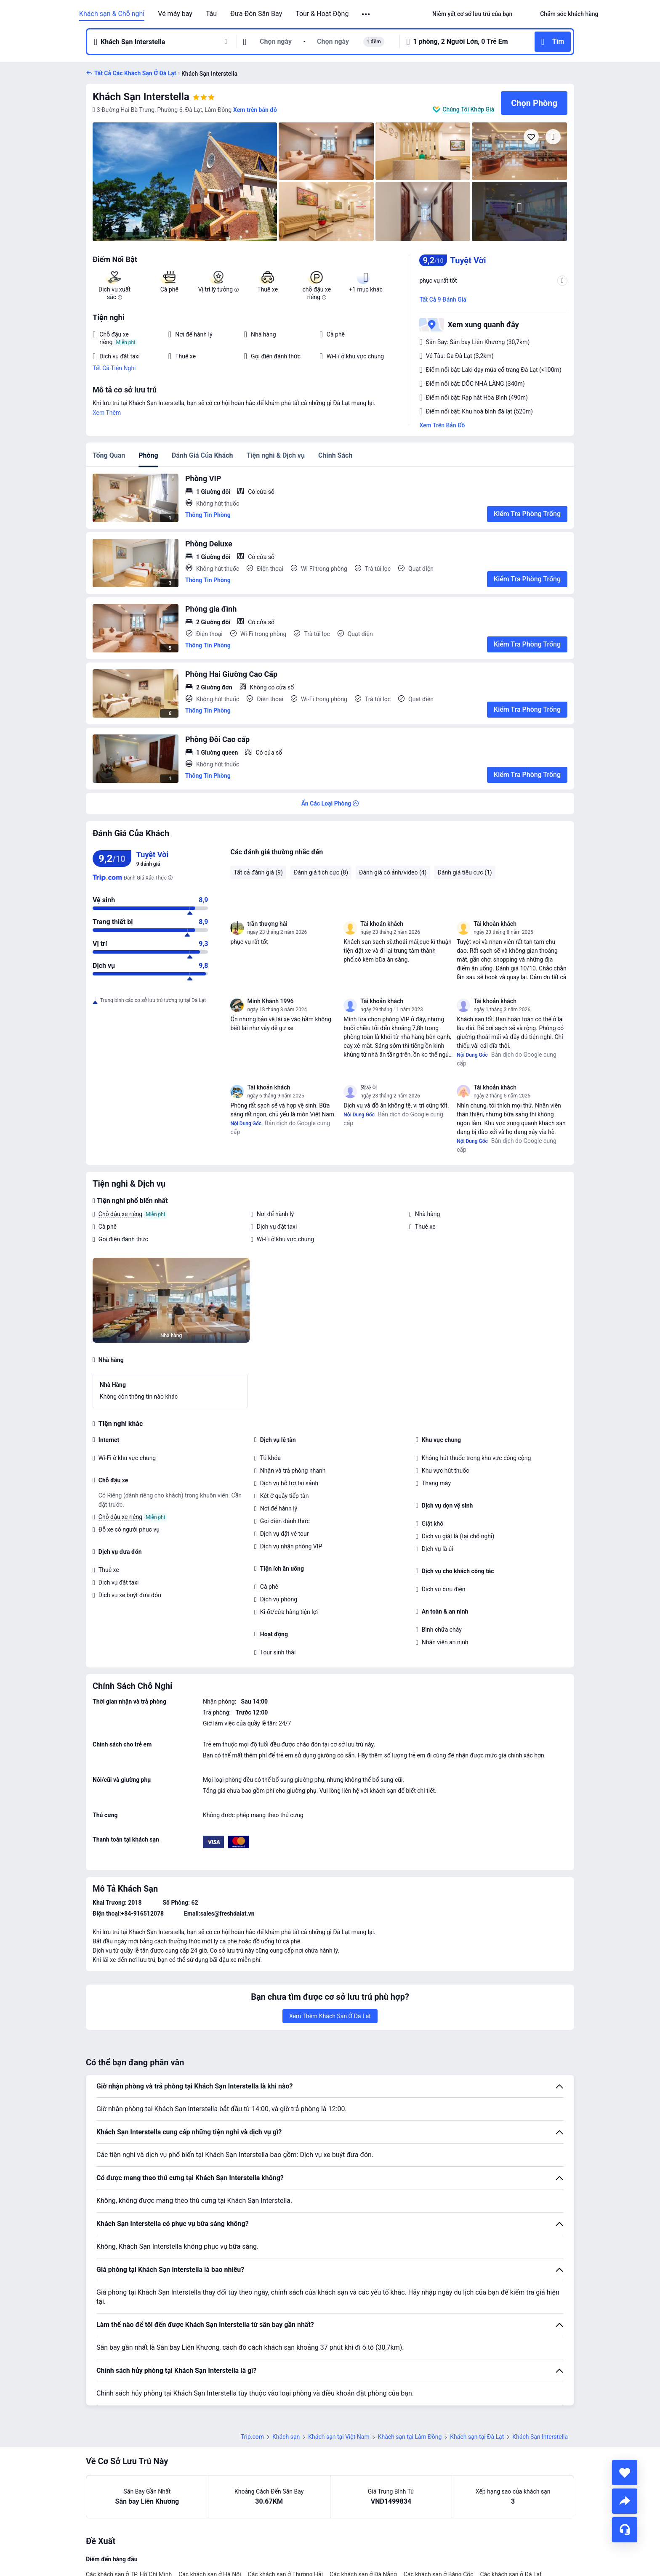 The image size is (660, 2576). What do you see at coordinates (410, 2436) in the screenshot?
I see `Khách sạn tại Lâm Đồng` at bounding box center [410, 2436].